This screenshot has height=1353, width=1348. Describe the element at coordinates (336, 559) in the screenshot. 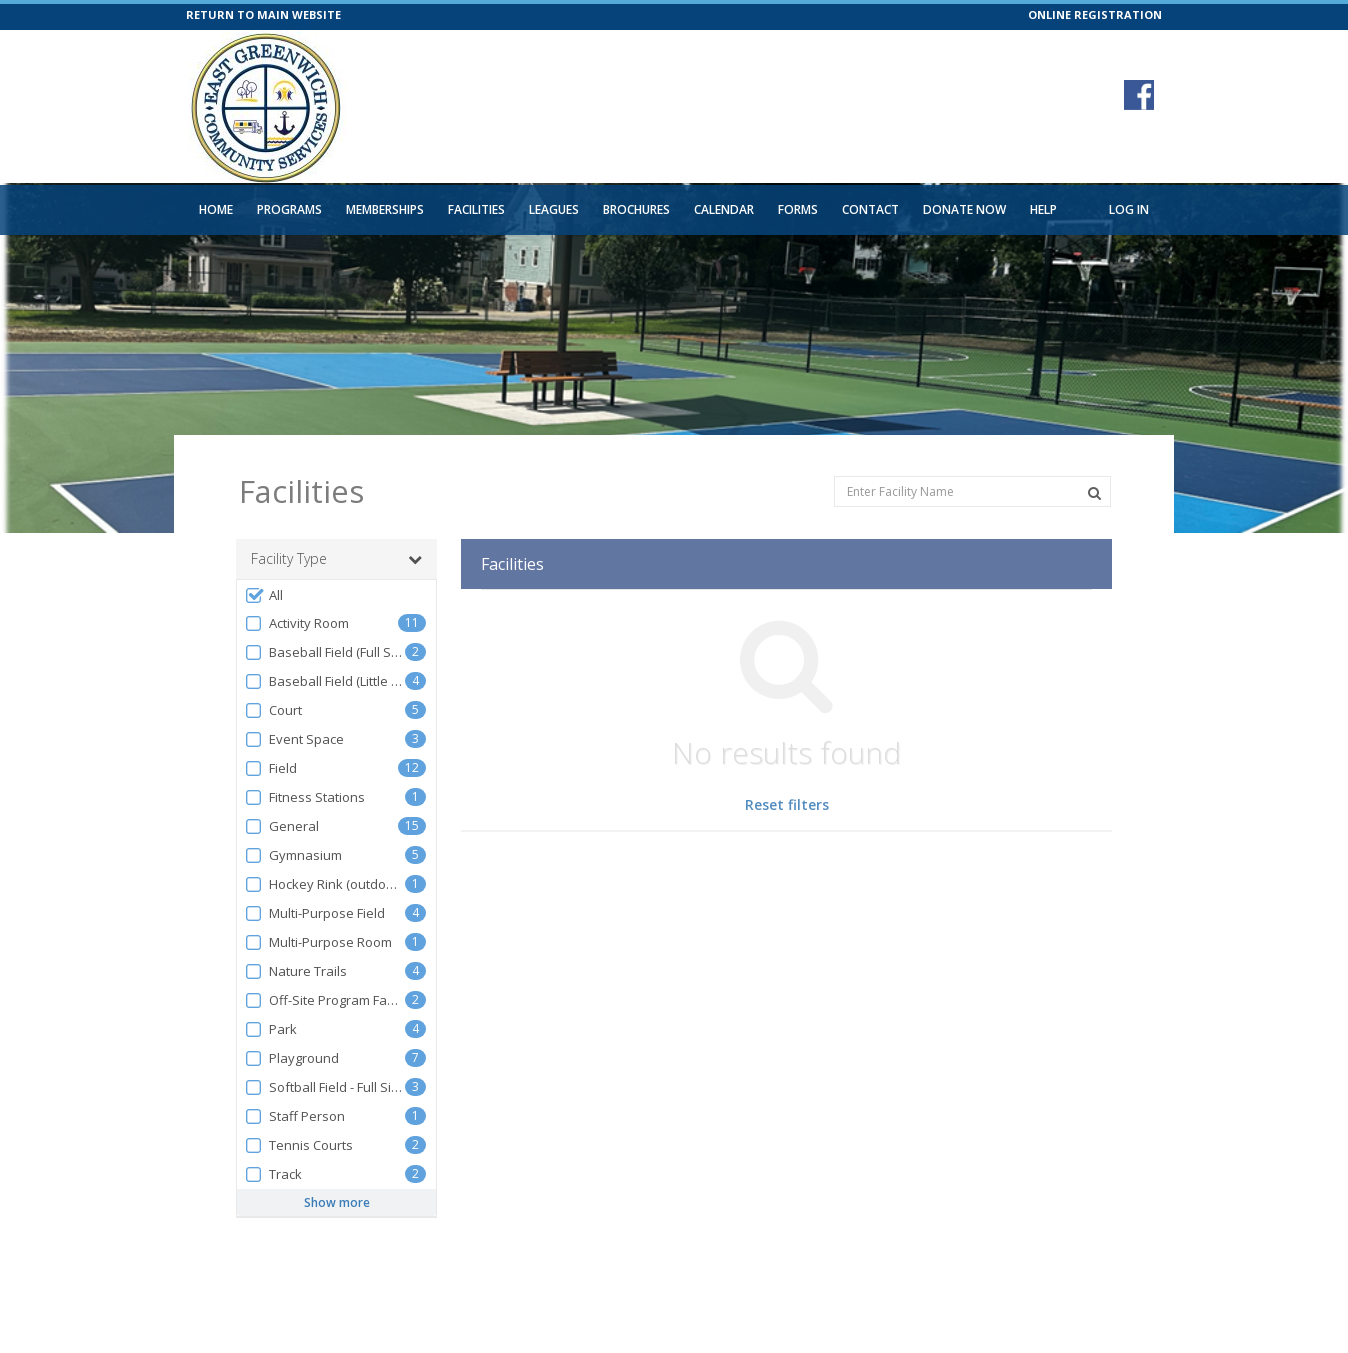

I see `Facility Type` at that location.